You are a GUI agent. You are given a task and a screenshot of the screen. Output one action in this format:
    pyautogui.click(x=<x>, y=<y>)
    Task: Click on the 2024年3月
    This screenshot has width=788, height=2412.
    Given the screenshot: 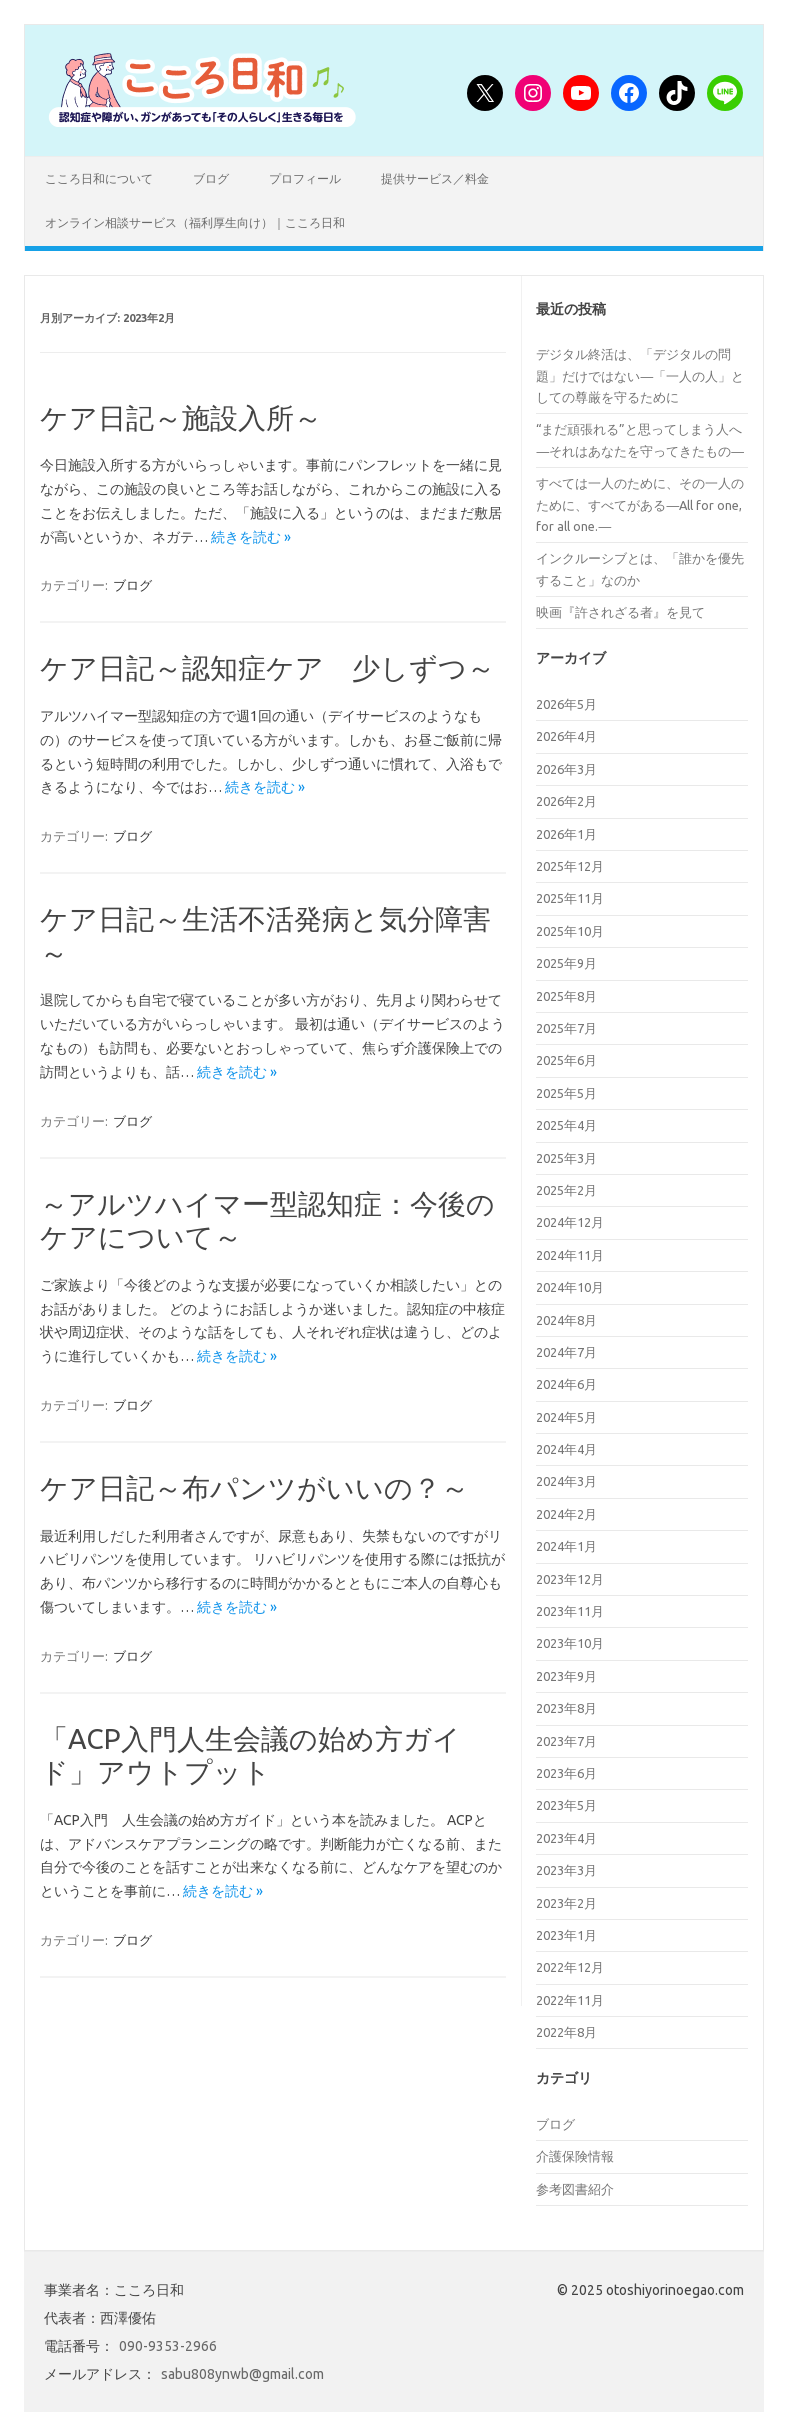 What is the action you would take?
    pyautogui.click(x=566, y=1481)
    